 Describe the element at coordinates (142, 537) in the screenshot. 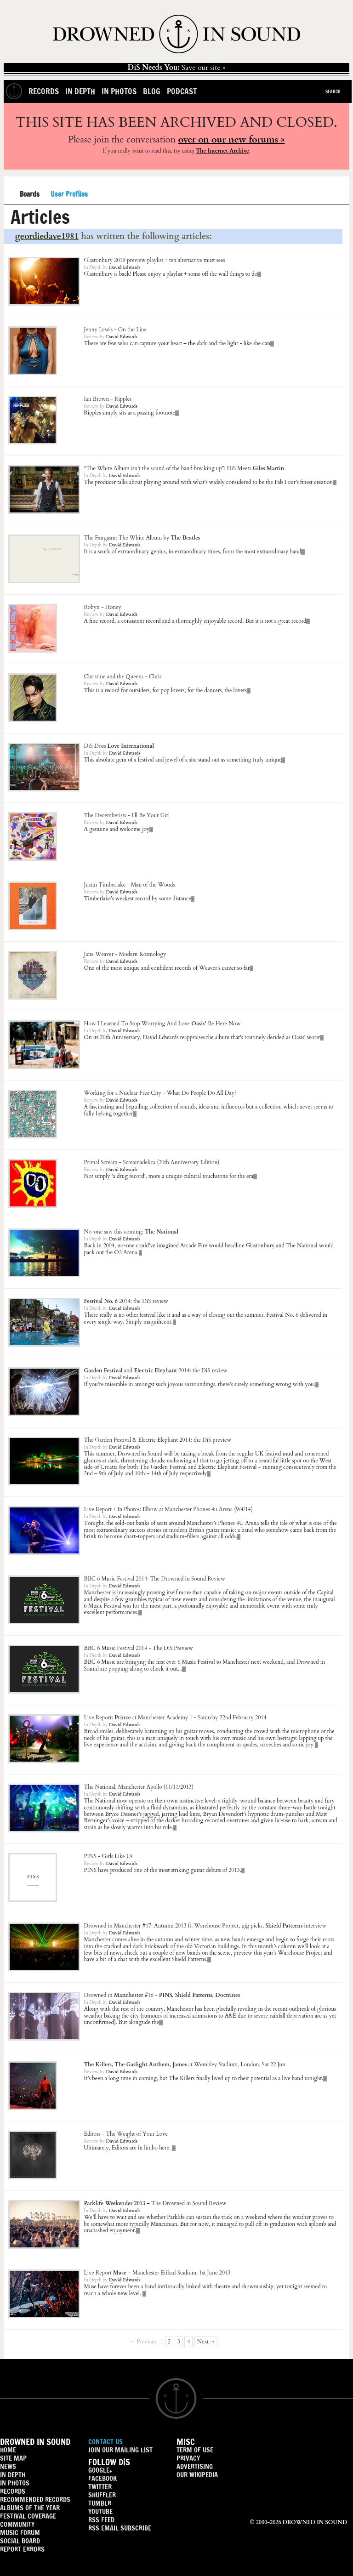

I see `The Fangasm: The White Album by` at that location.